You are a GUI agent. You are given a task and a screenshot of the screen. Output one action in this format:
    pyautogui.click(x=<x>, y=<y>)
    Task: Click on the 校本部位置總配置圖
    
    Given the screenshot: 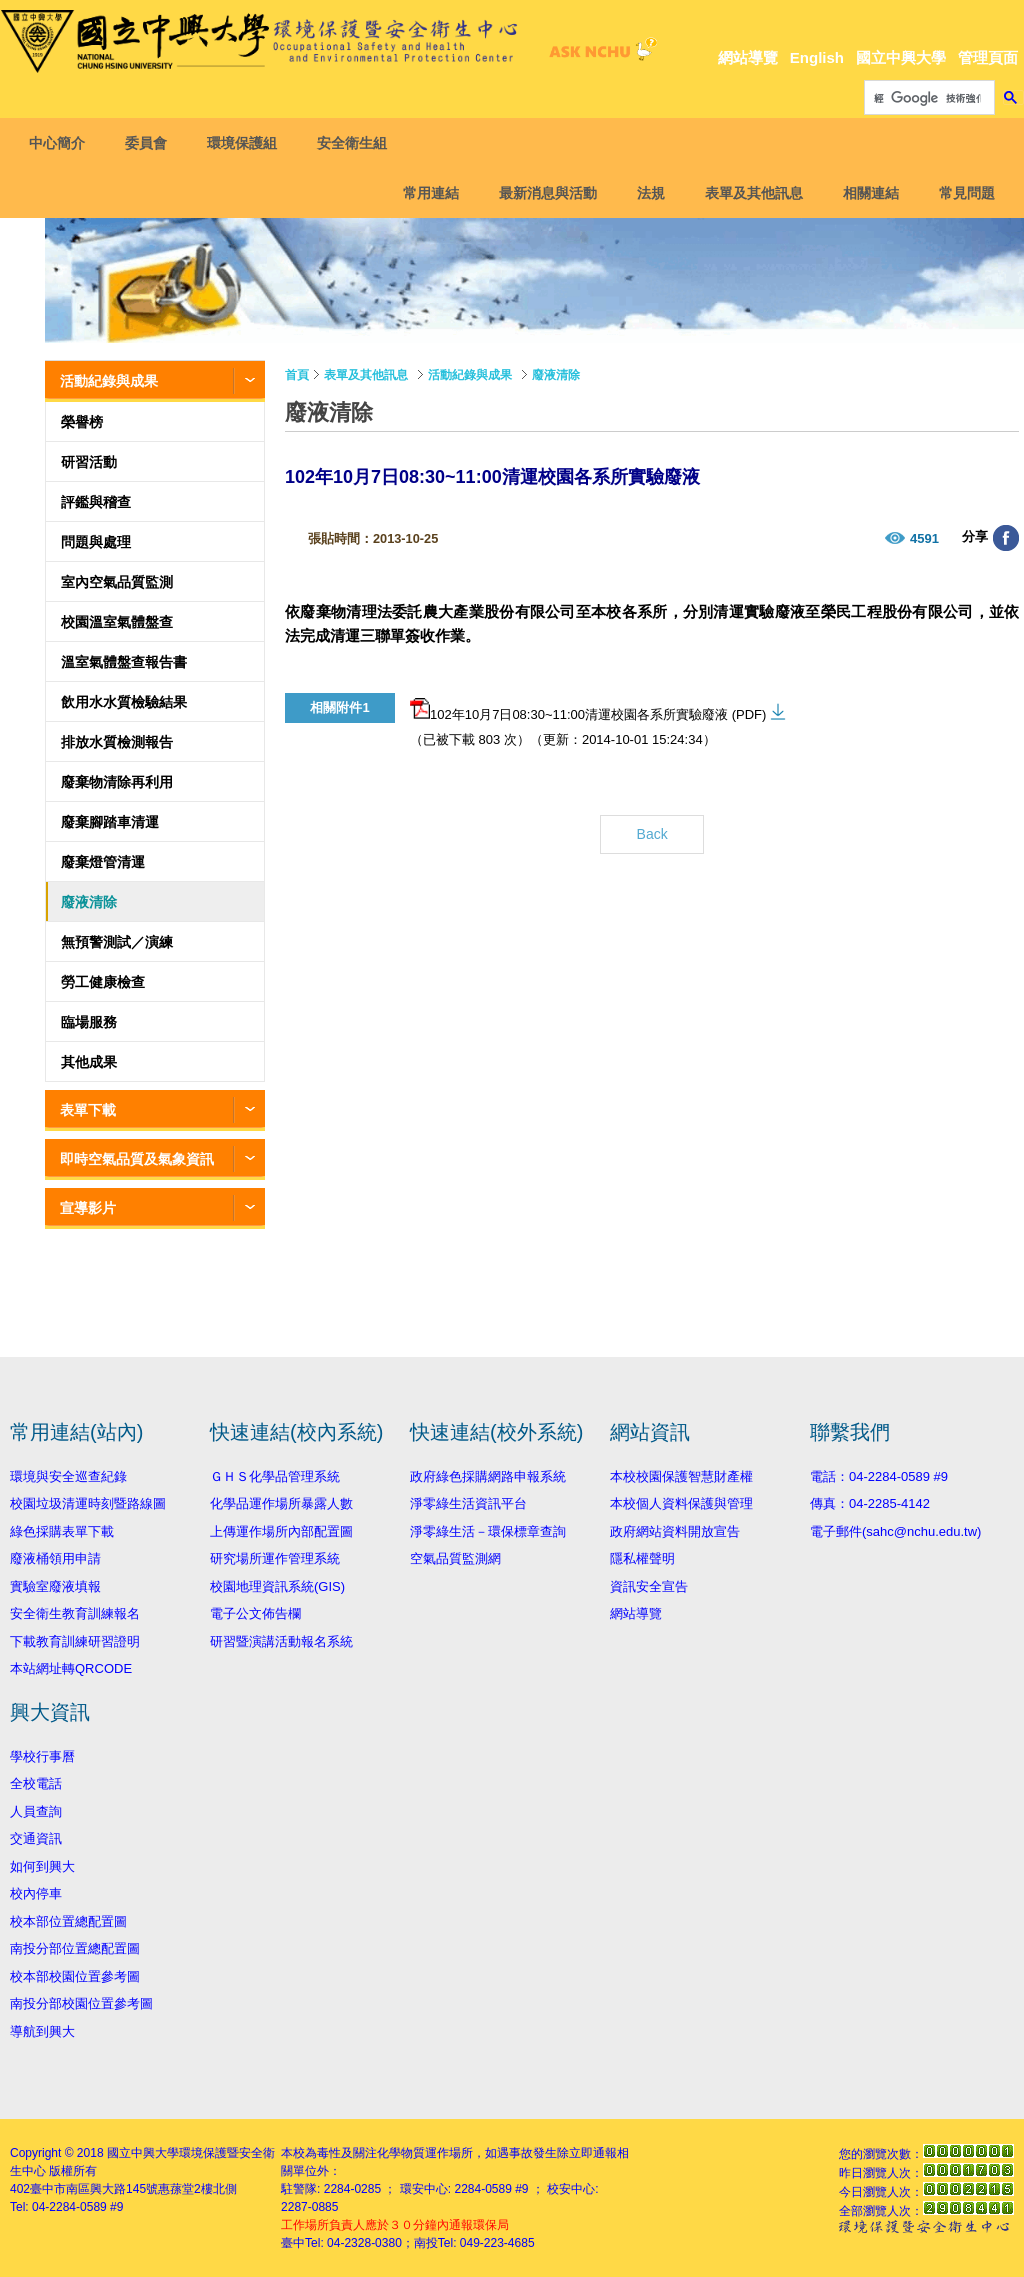 What is the action you would take?
    pyautogui.click(x=68, y=1921)
    